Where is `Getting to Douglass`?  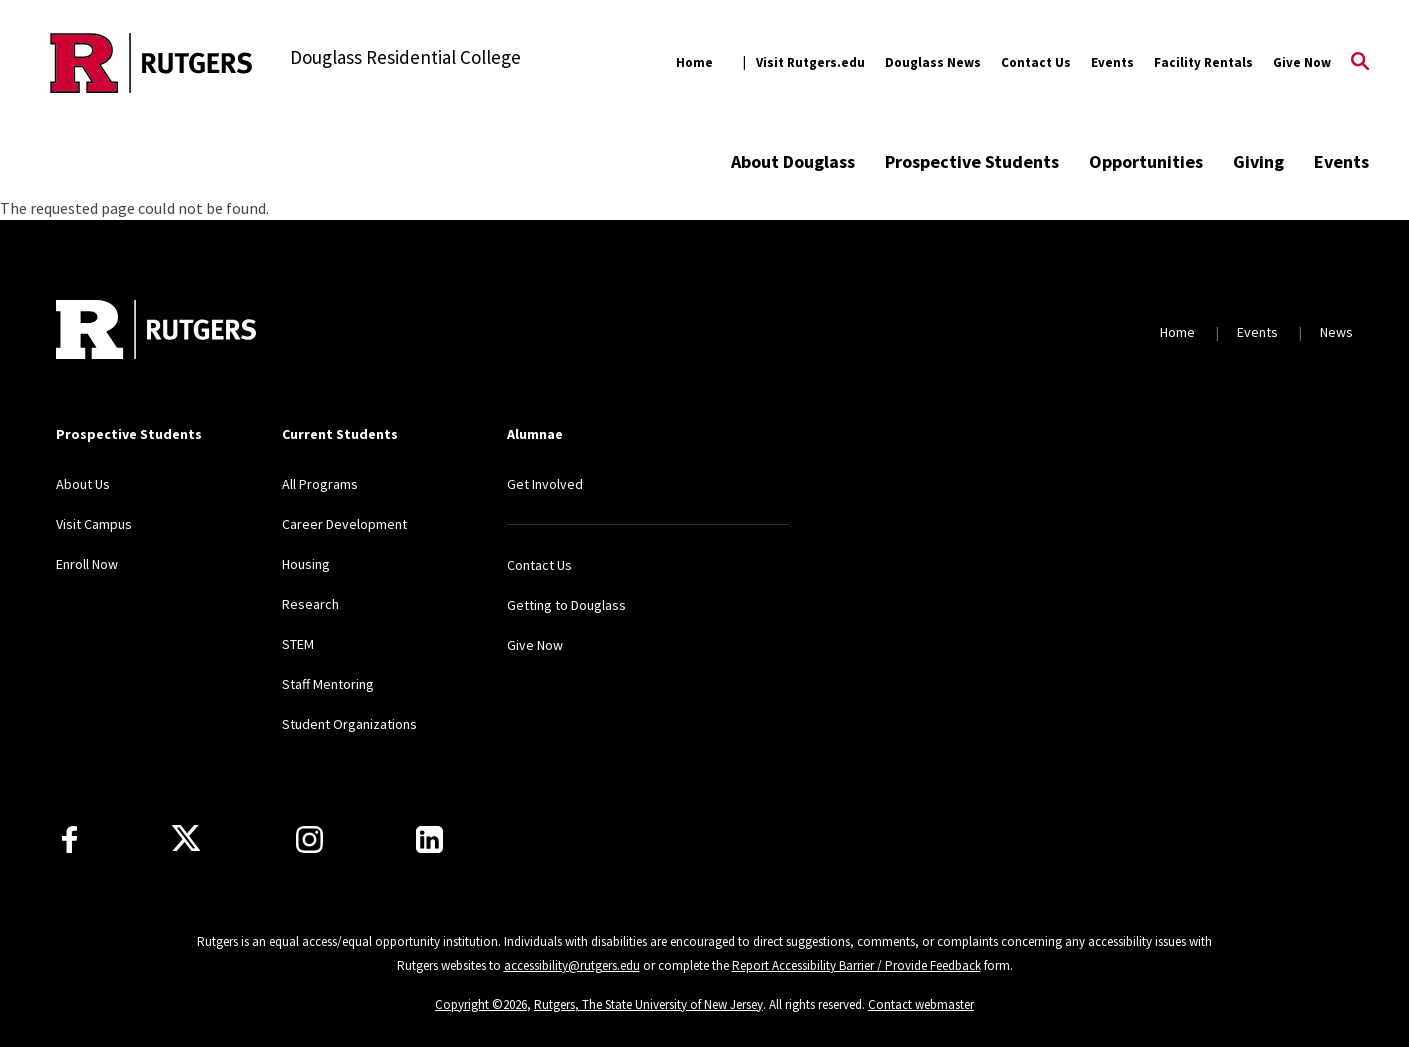 Getting to Douglass is located at coordinates (566, 605).